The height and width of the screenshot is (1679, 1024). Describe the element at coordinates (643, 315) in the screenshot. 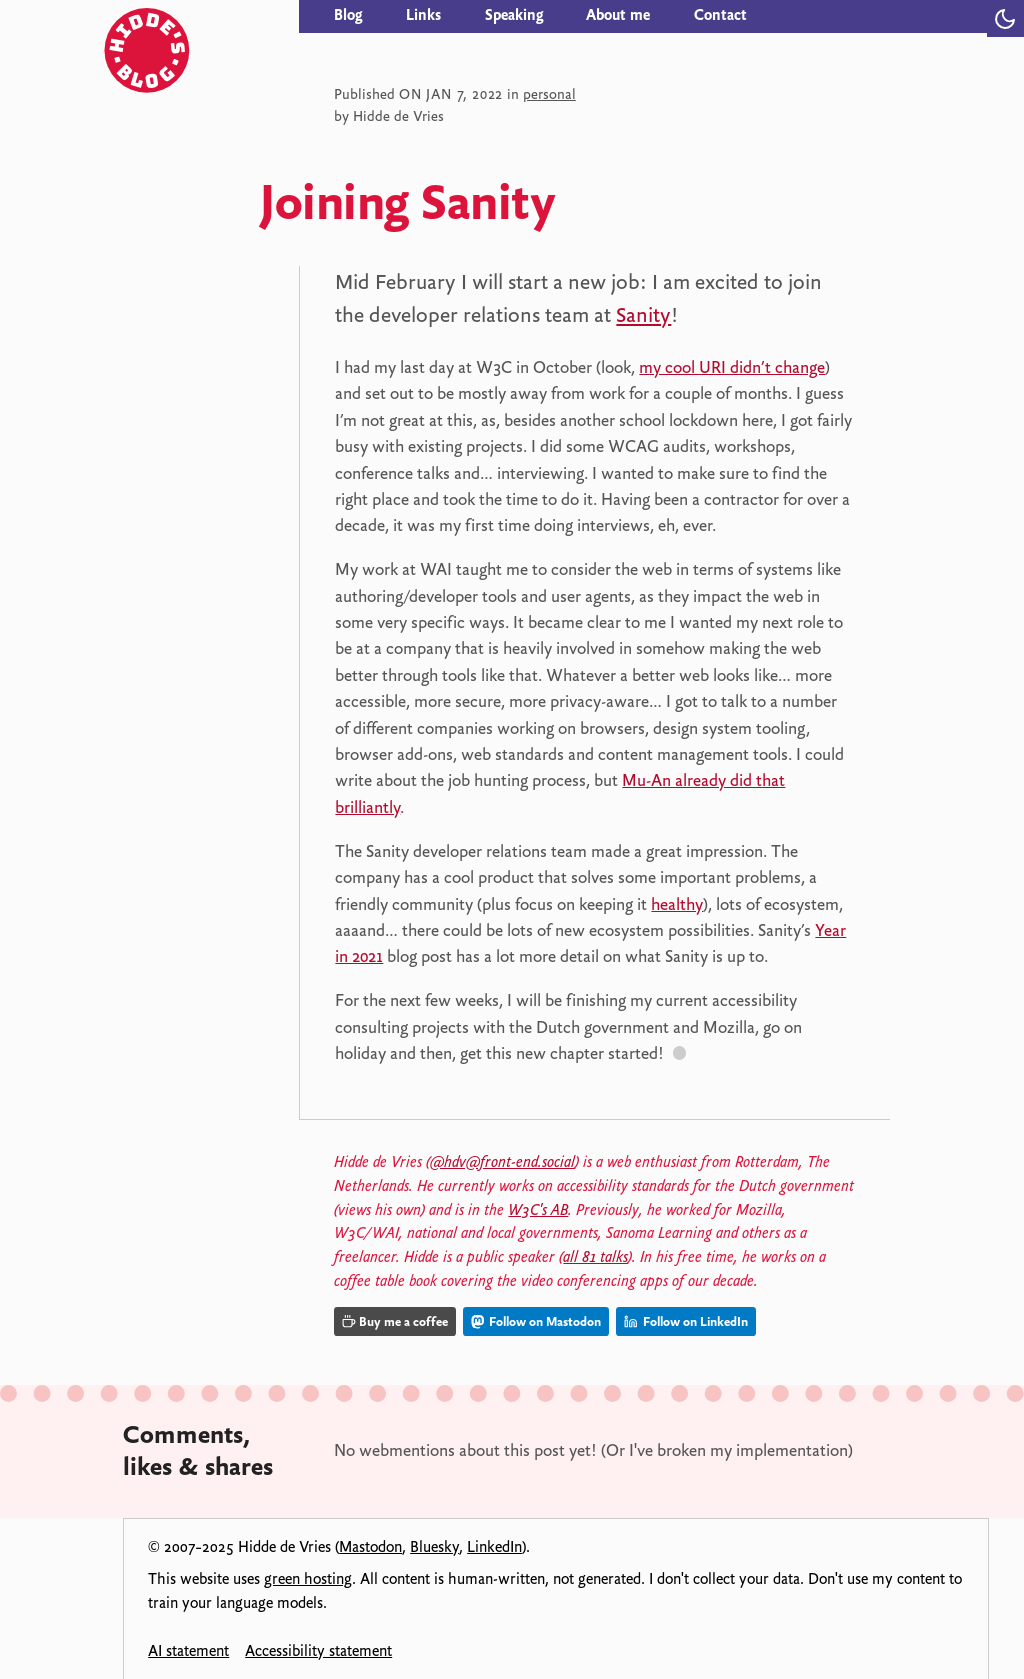

I see `Sanity` at that location.